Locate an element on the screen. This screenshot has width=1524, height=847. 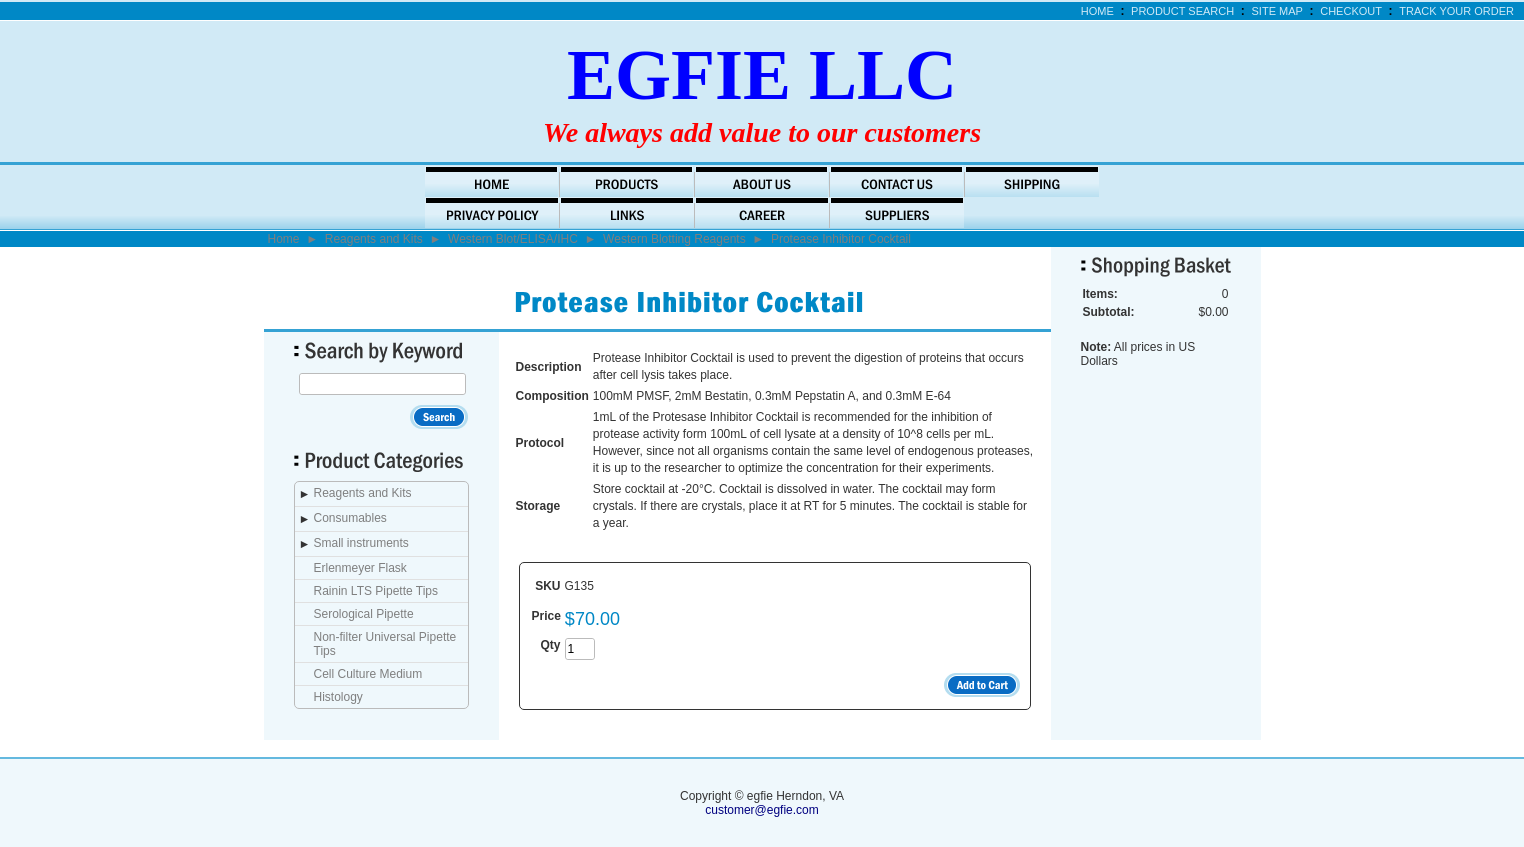
Rainin LTS Pipette Tips is located at coordinates (376, 591).